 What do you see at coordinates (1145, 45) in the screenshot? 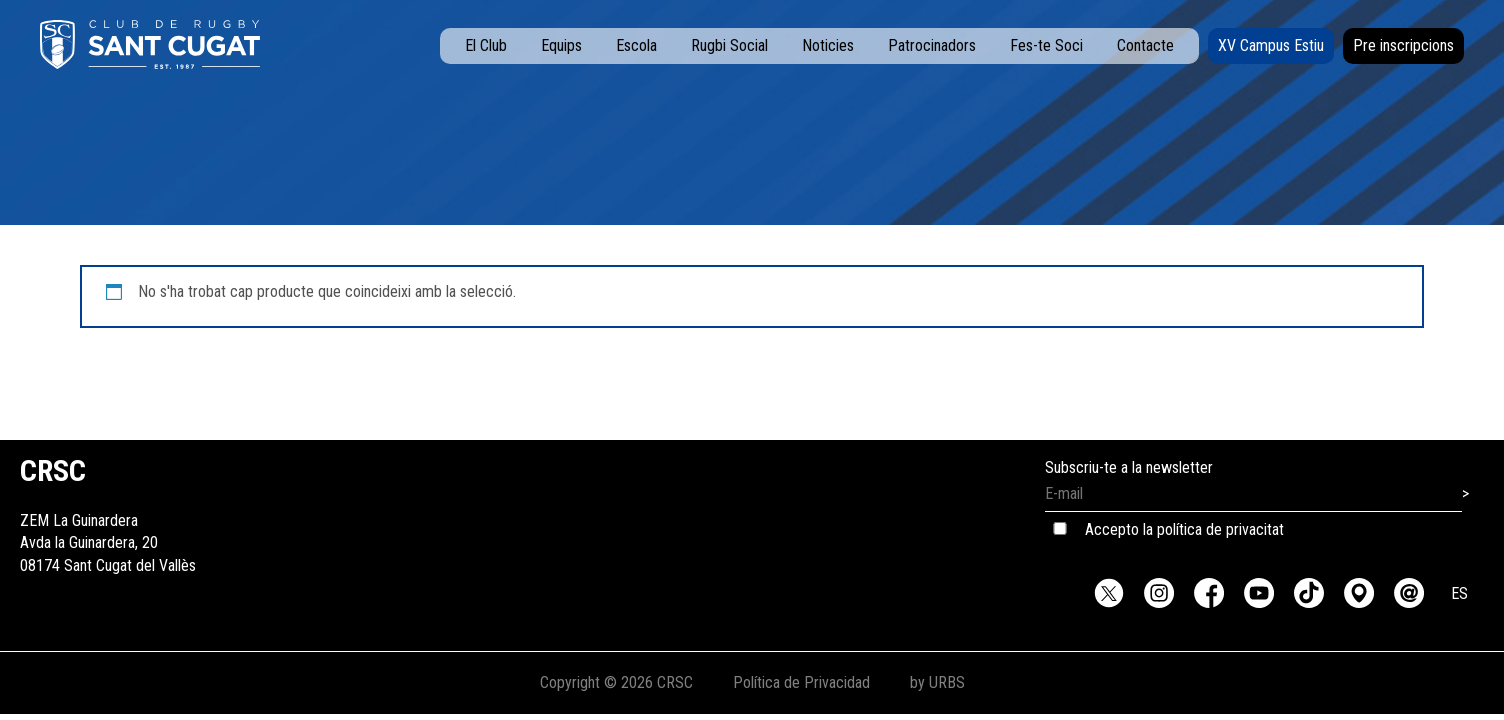
I see `Contacte` at bounding box center [1145, 45].